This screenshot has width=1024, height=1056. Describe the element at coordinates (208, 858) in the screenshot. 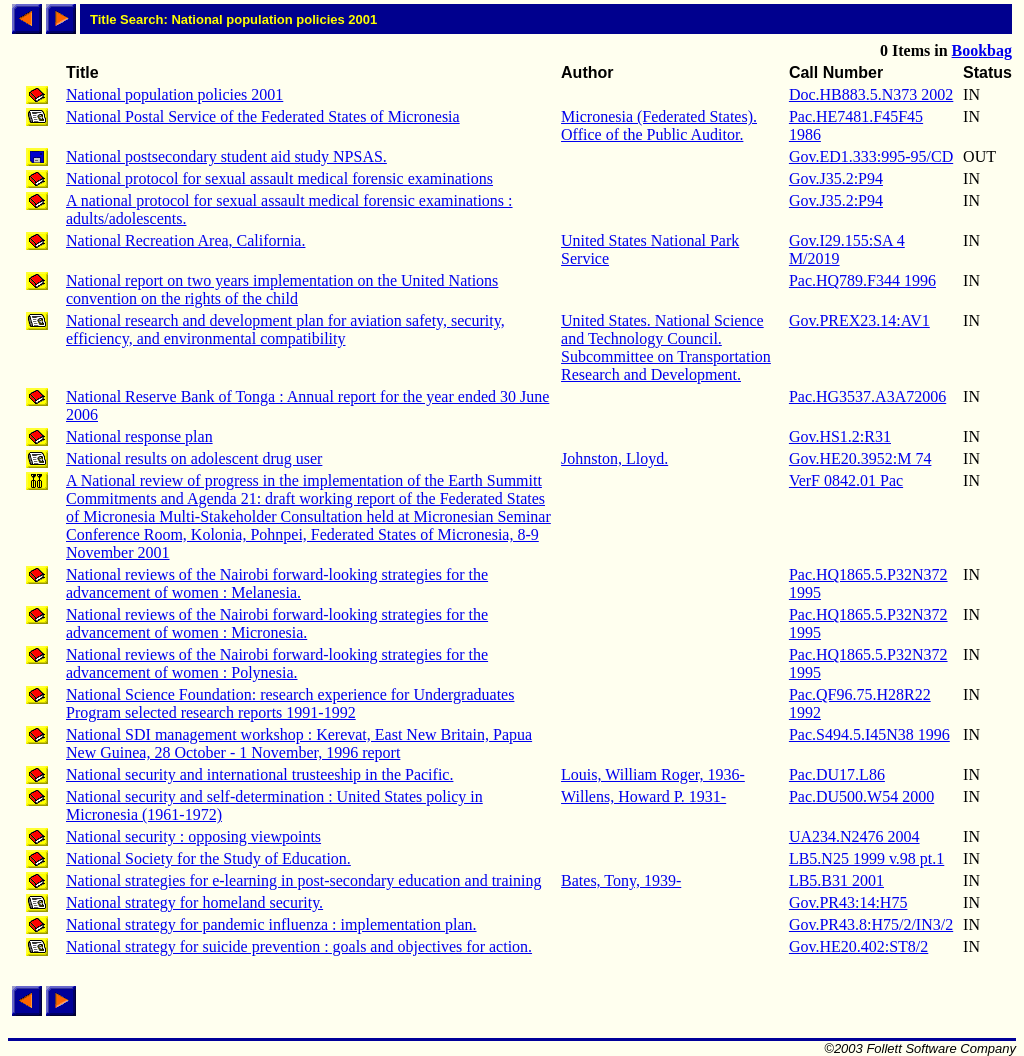

I see `National Society for the Study of Education.` at that location.